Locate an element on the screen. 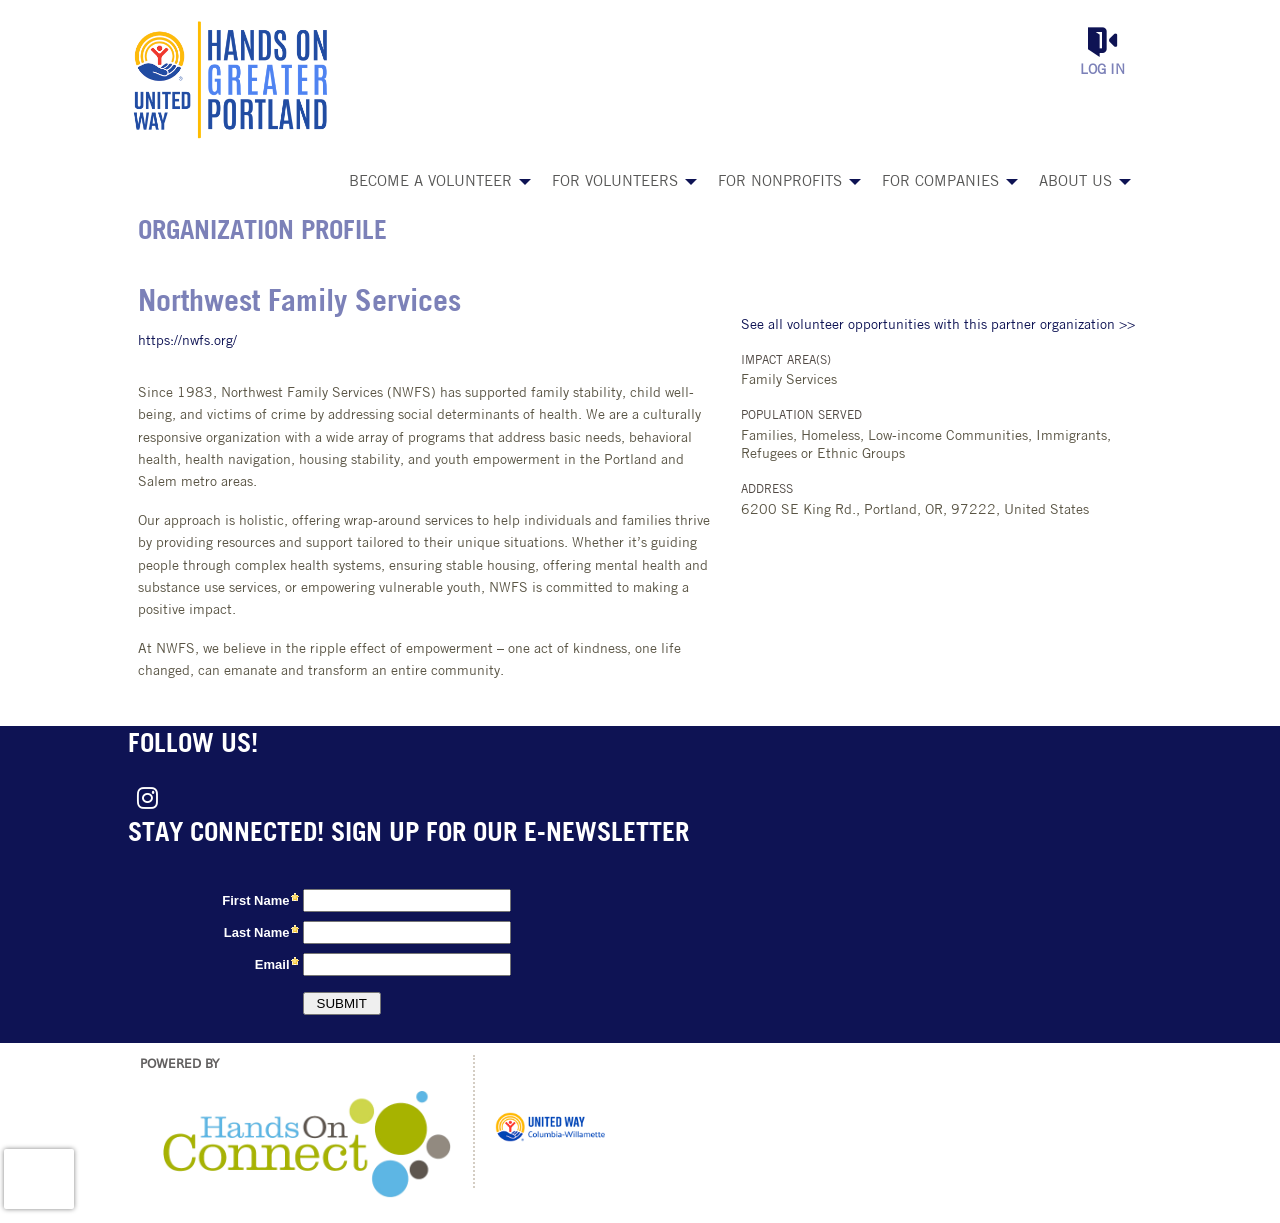 The width and height of the screenshot is (1280, 1223). For Nonprofits [menuitem] is located at coordinates (780, 182).